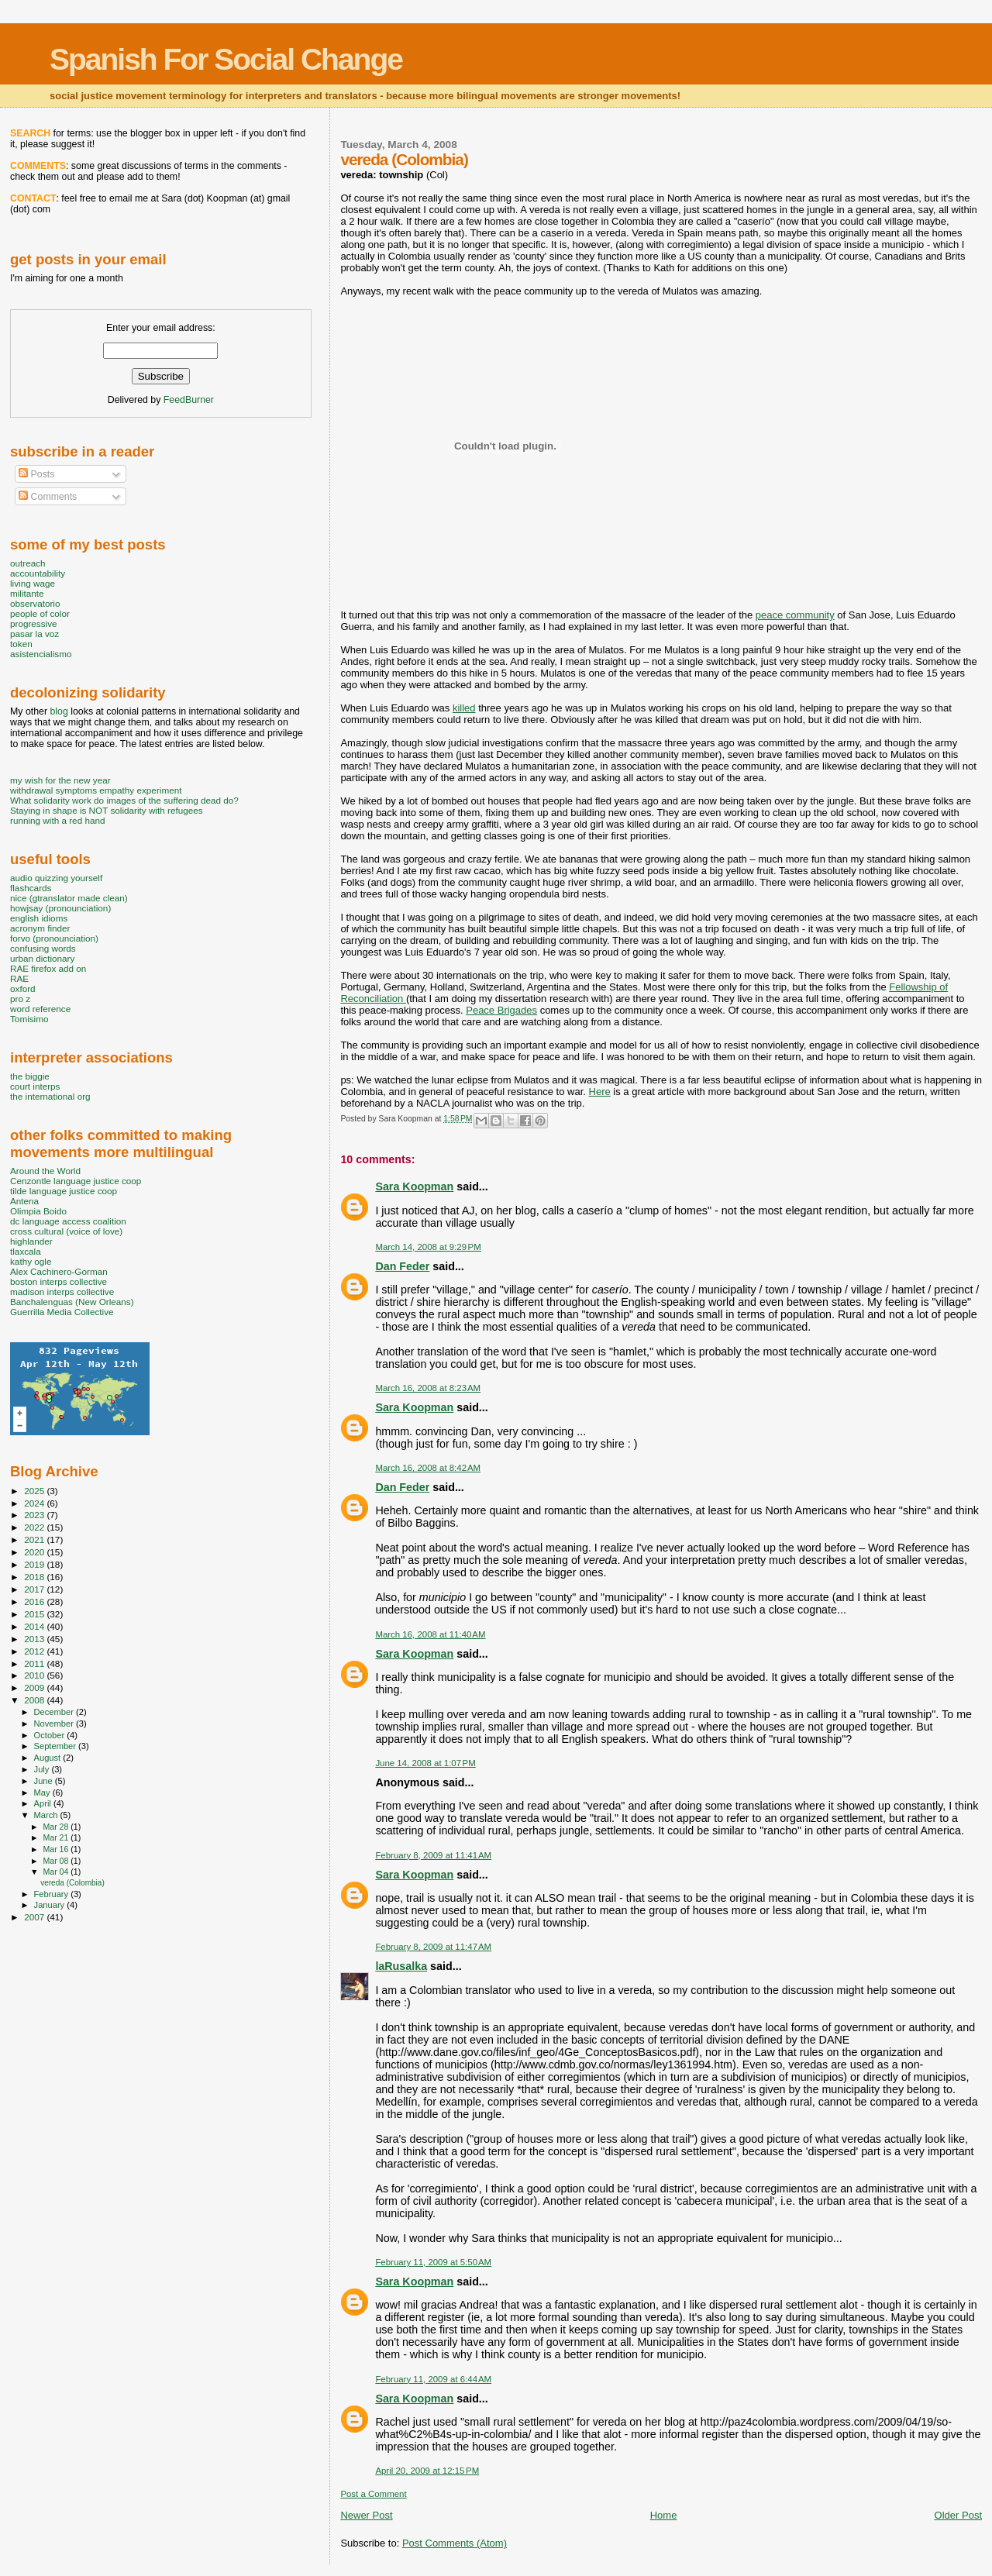 The image size is (992, 2576). I want to click on What solidarity work do images of the suffering dead do?, so click(124, 800).